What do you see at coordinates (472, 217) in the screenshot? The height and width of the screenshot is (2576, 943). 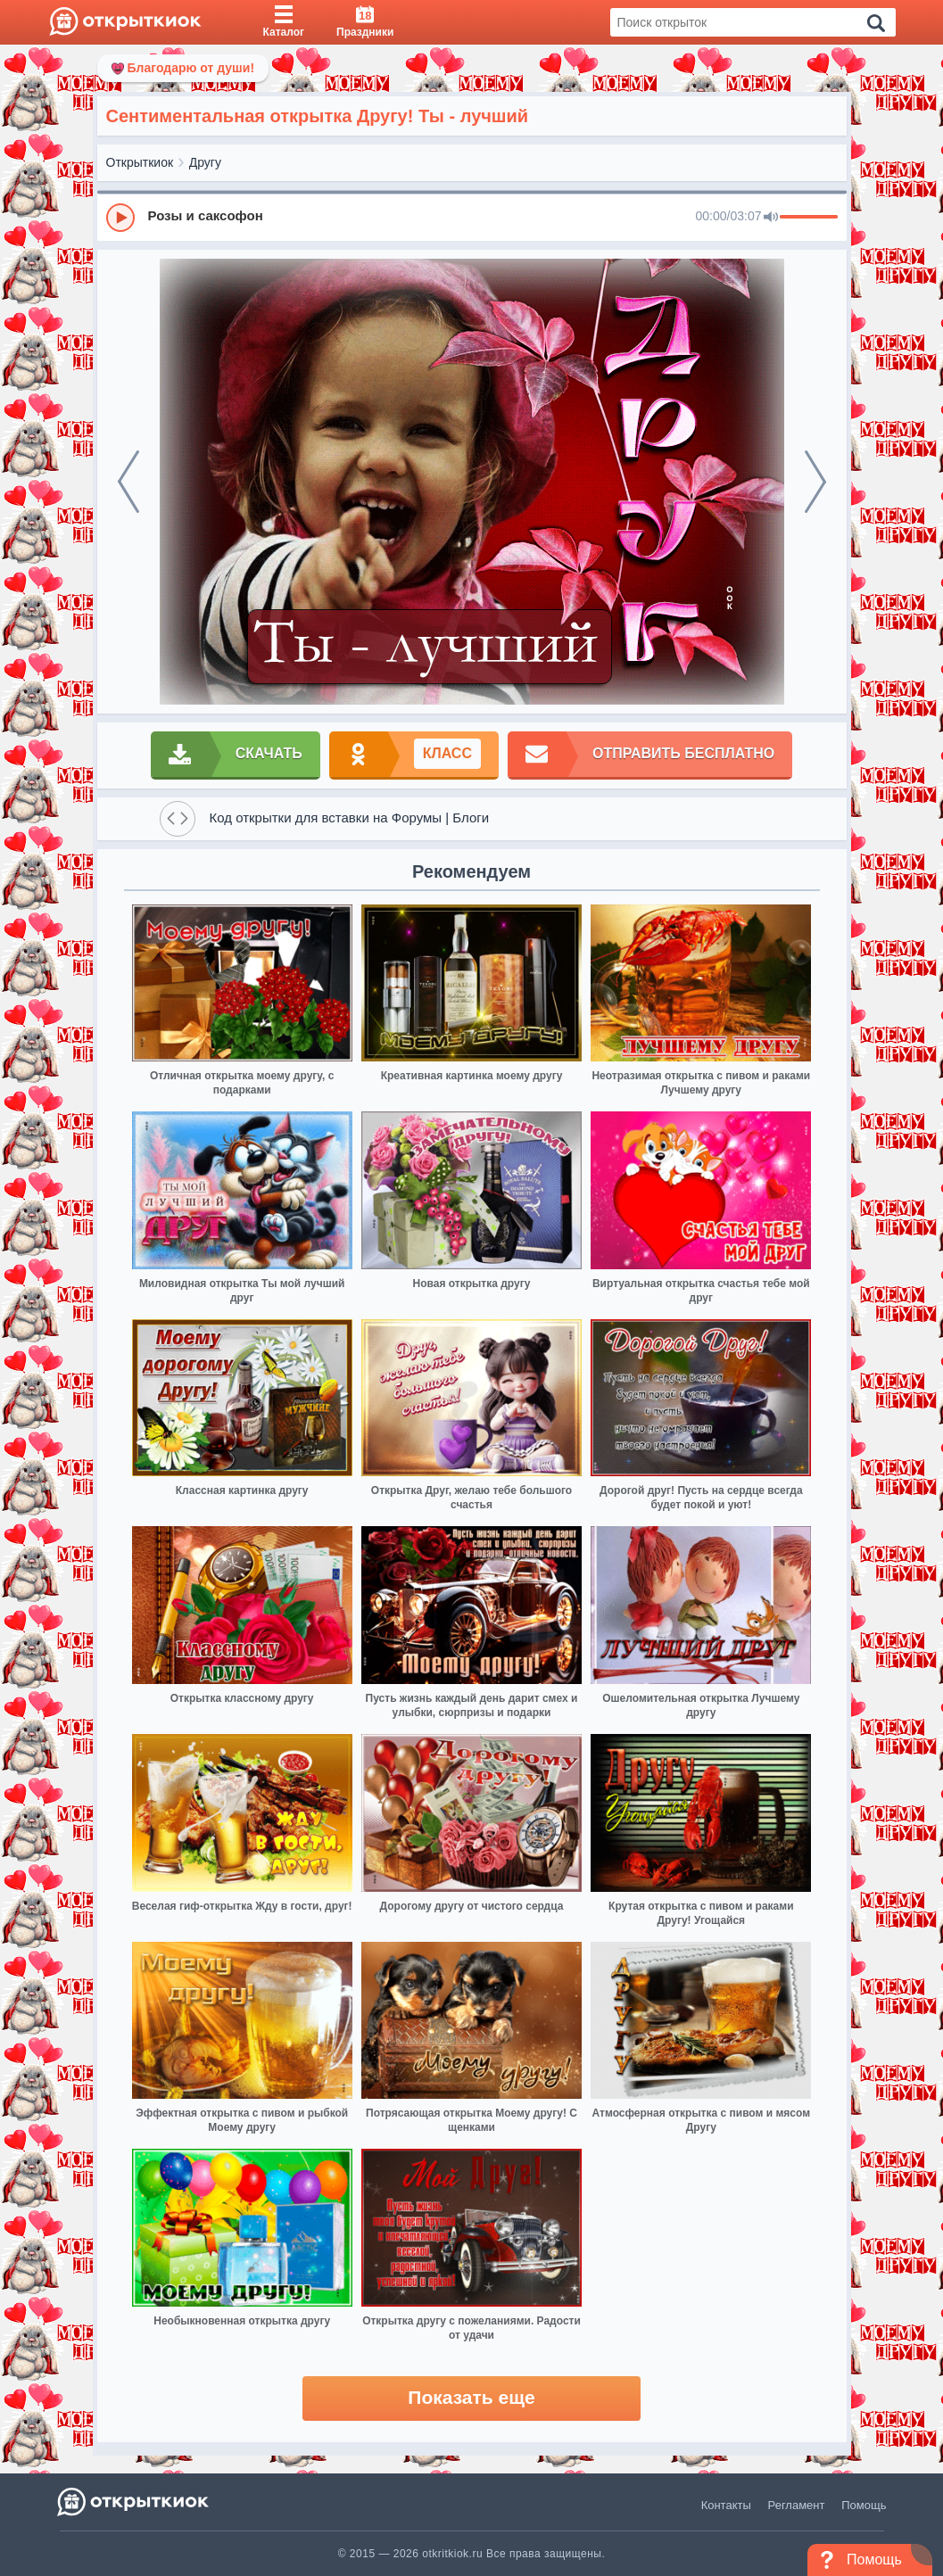 I see `[group]` at bounding box center [472, 217].